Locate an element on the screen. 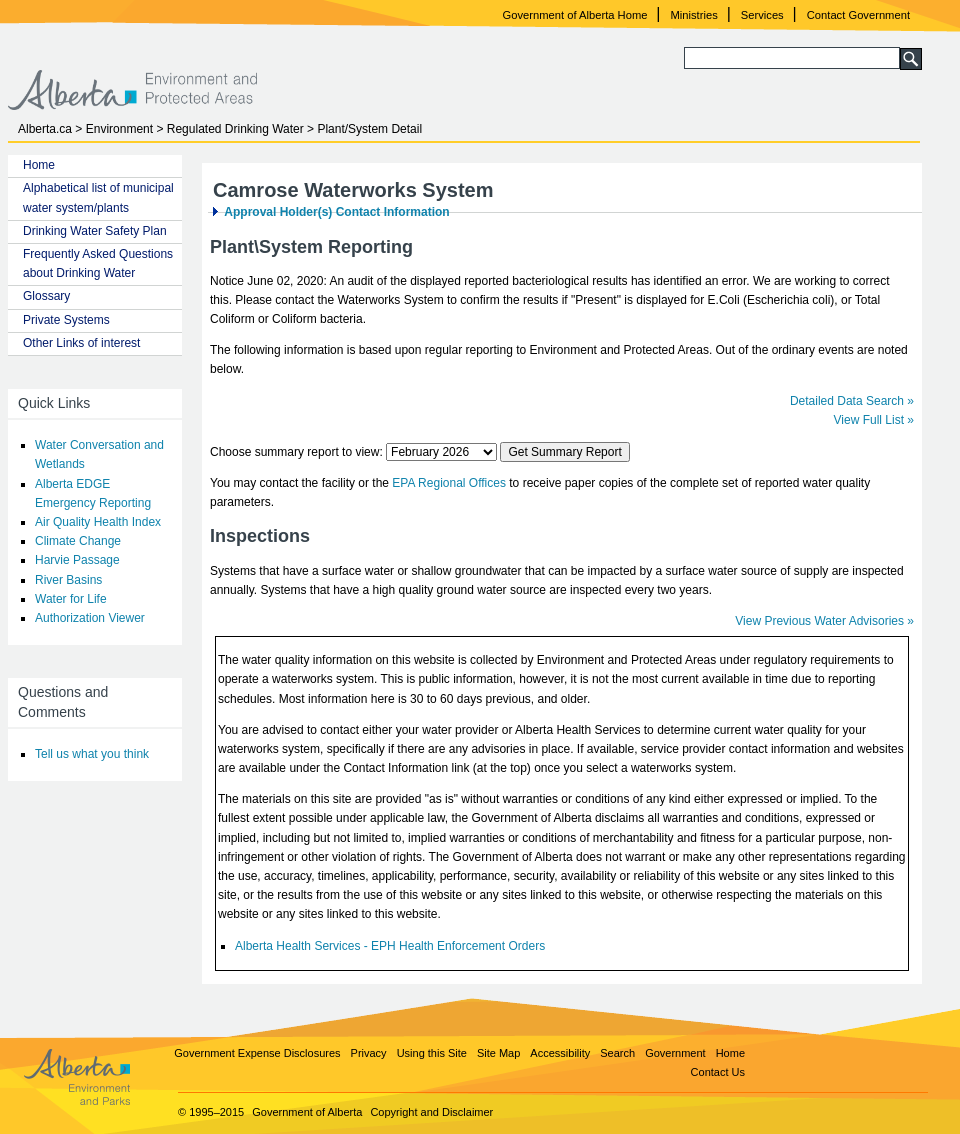 The image size is (960, 1134). Site Map is located at coordinates (498, 1053).